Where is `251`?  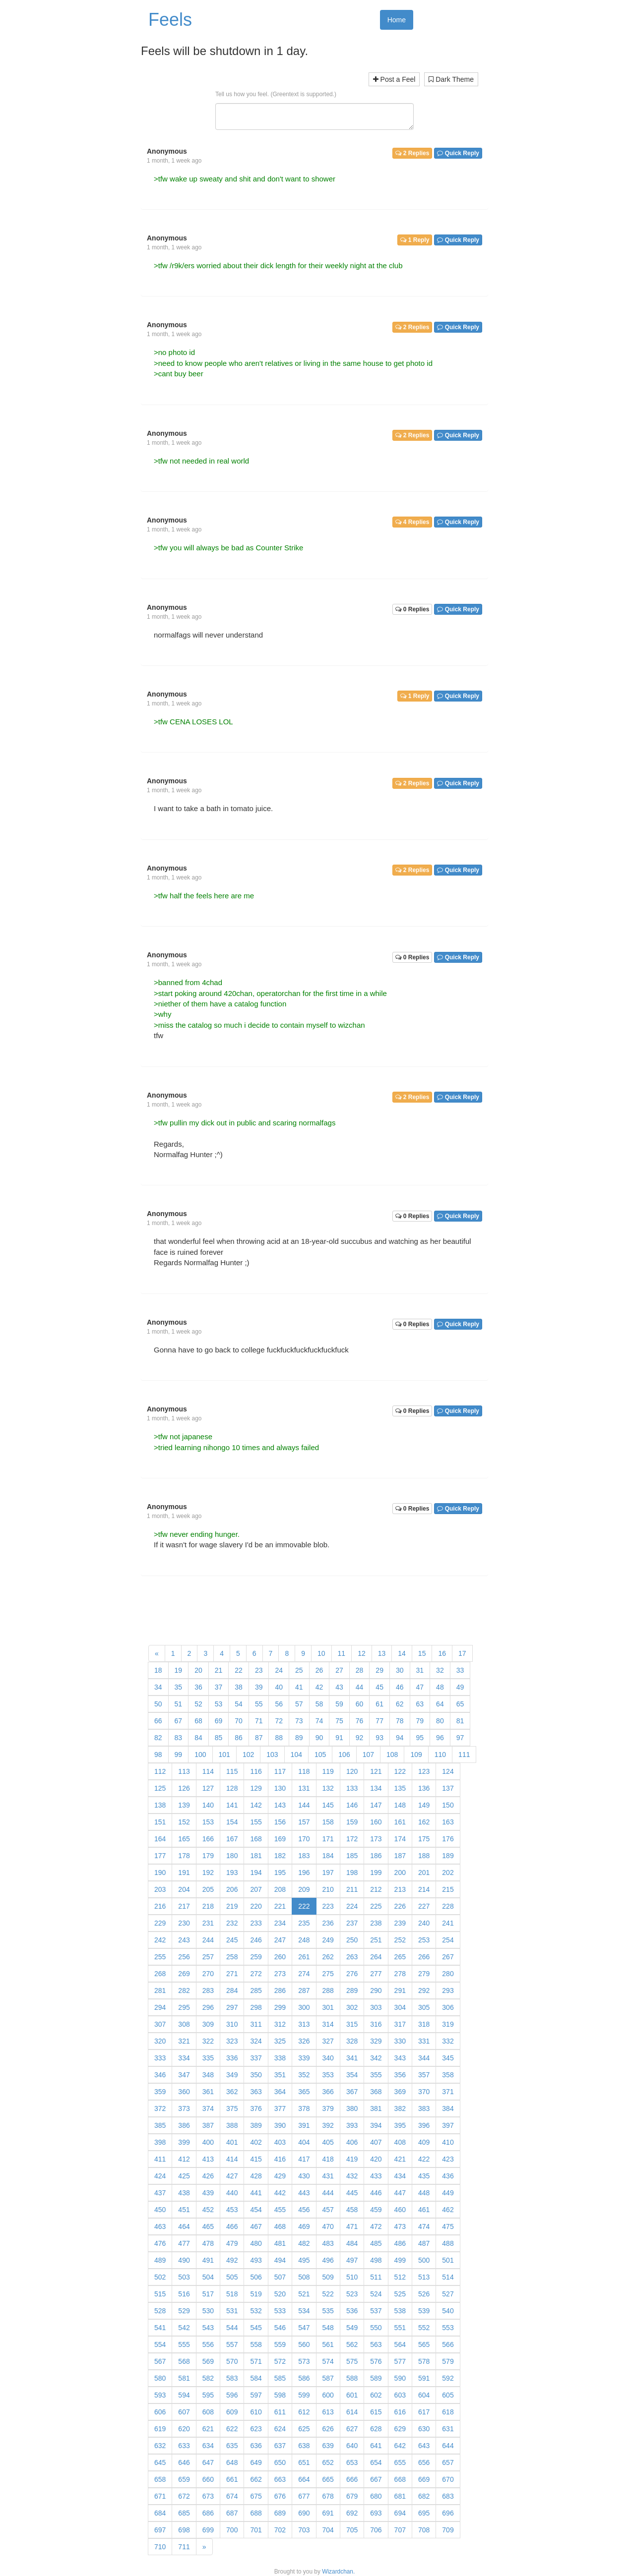
251 is located at coordinates (375, 1940).